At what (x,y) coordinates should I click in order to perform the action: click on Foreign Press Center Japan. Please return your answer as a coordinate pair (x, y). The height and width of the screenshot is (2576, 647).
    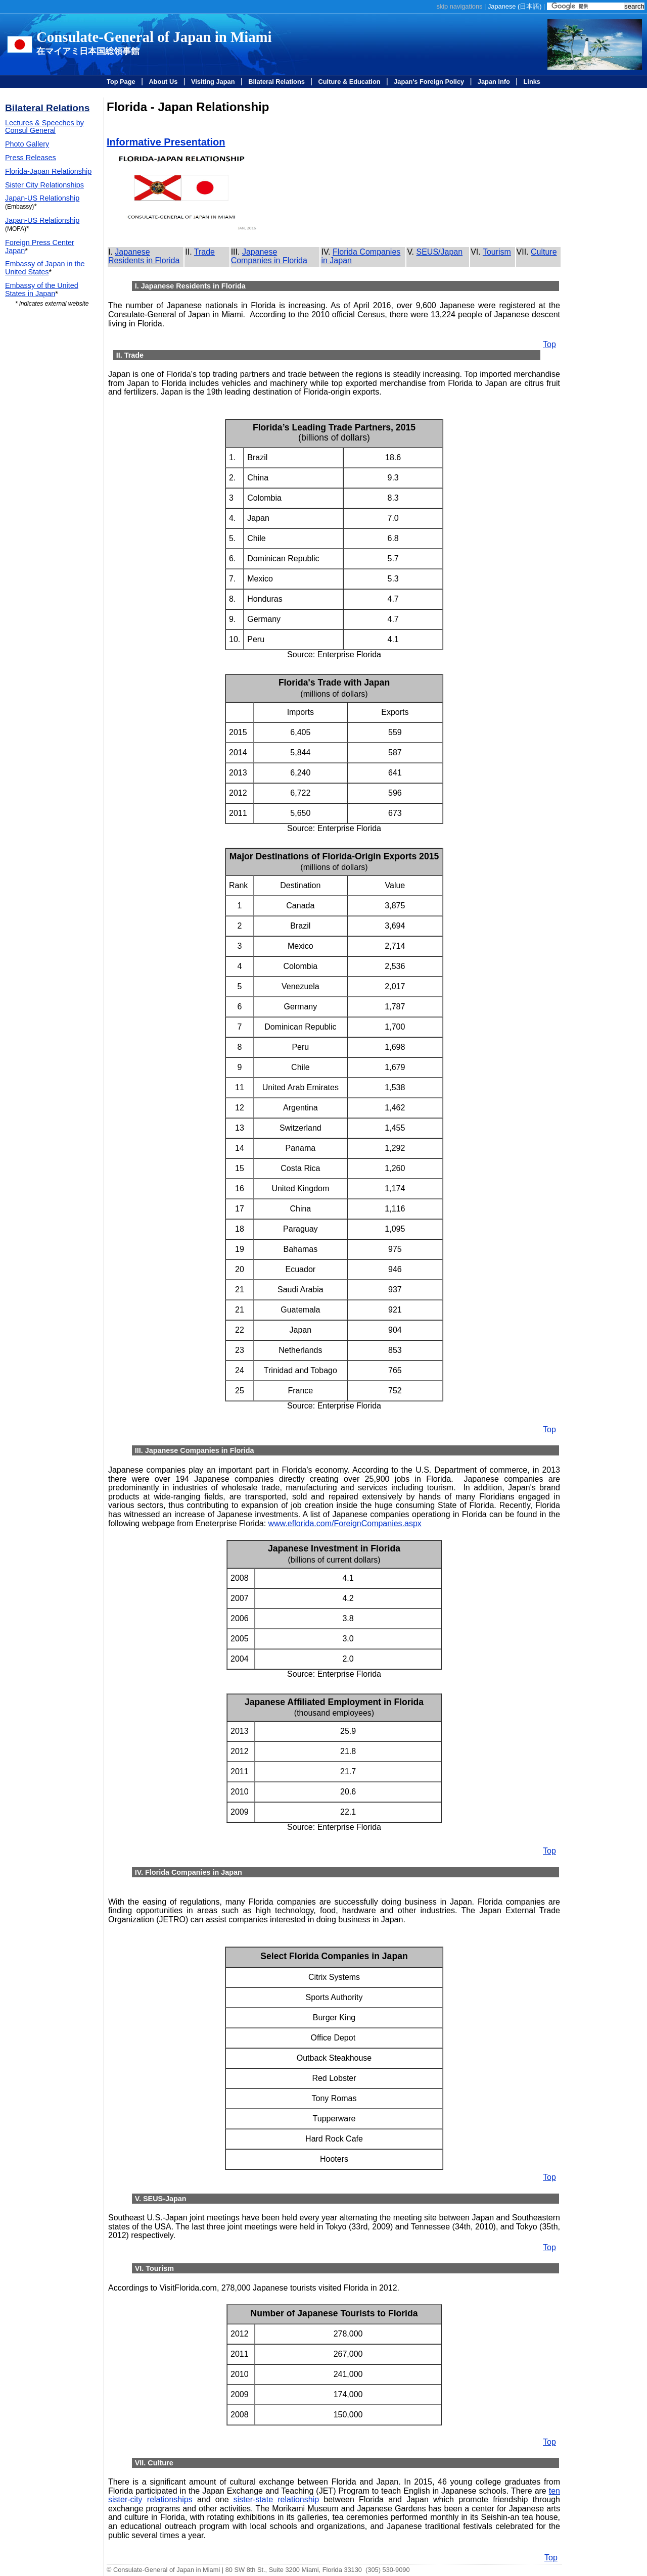
    Looking at the image, I should click on (39, 246).